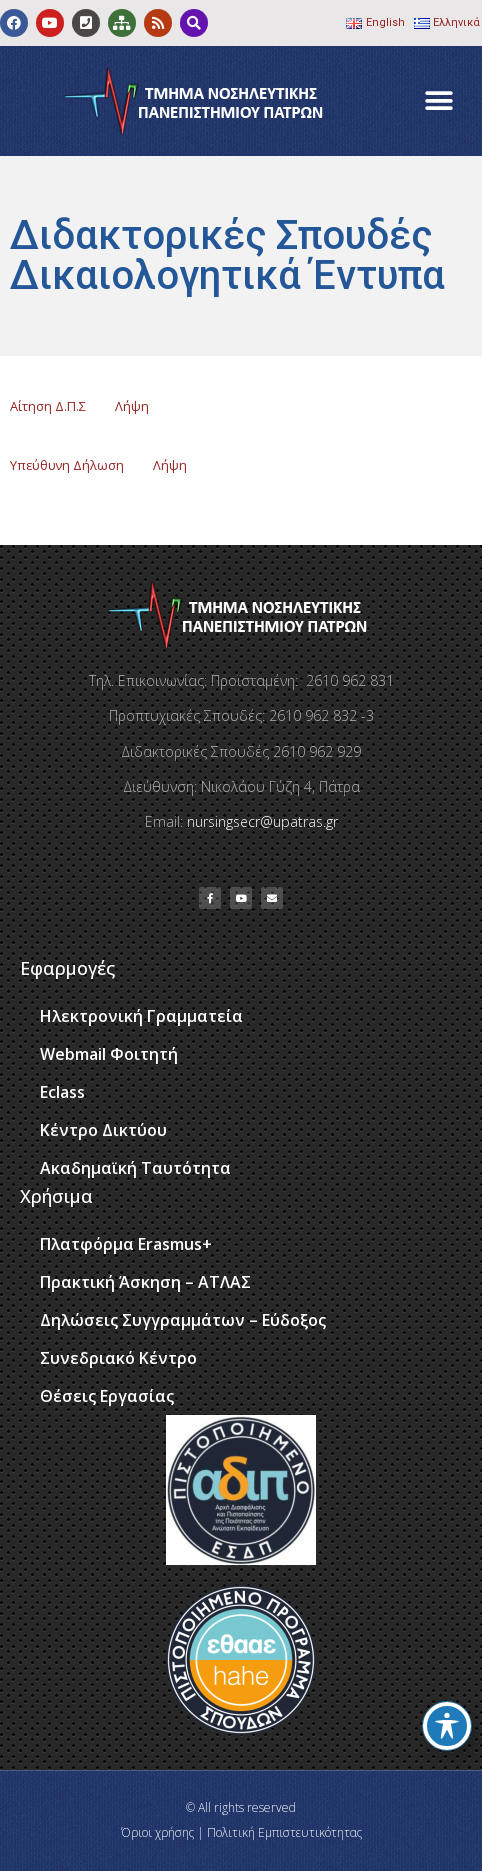 This screenshot has height=1871, width=482. Describe the element at coordinates (67, 465) in the screenshot. I see `Υπεύθυνη Δήλωση` at that location.